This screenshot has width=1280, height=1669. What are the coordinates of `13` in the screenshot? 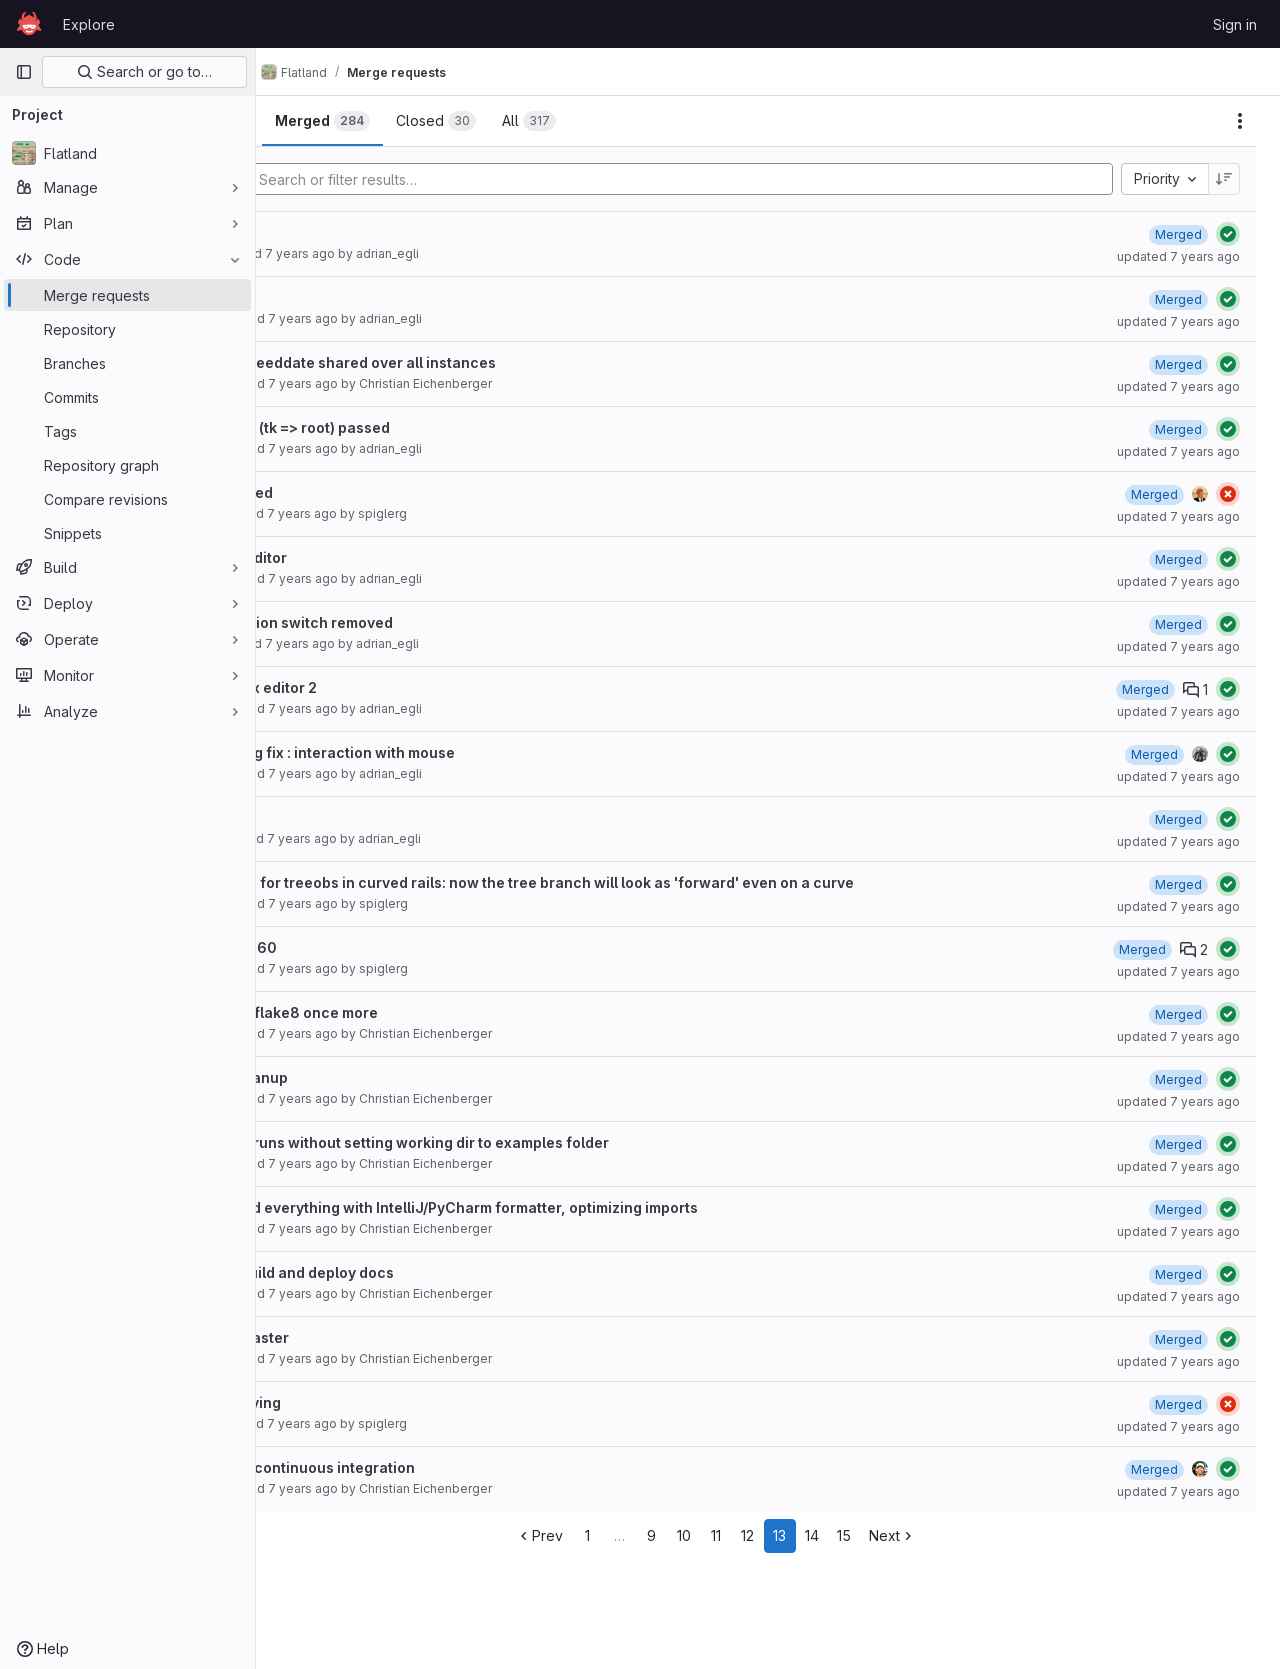 It's located at (832, 1535).